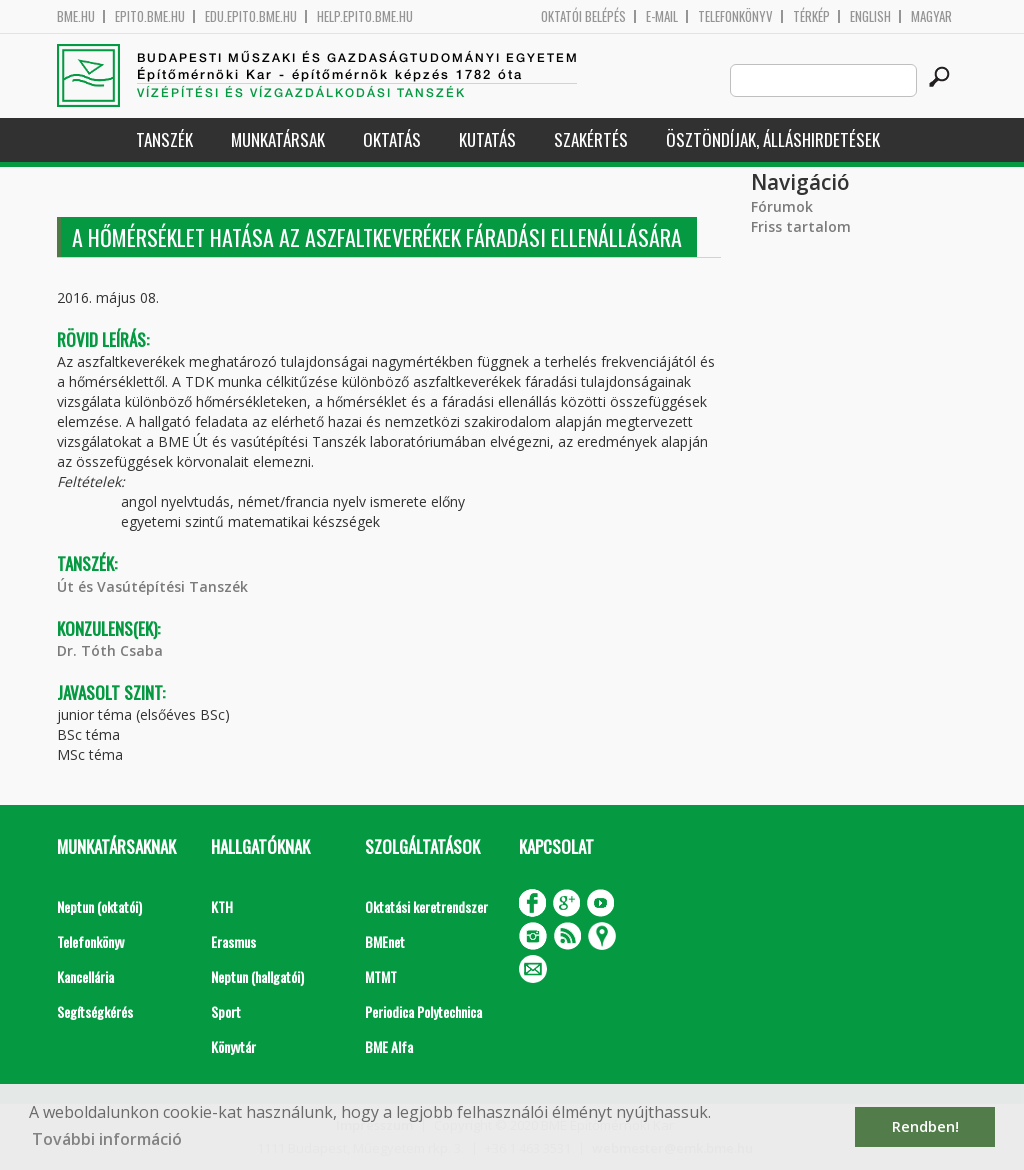  Describe the element at coordinates (870, 16) in the screenshot. I see `English` at that location.